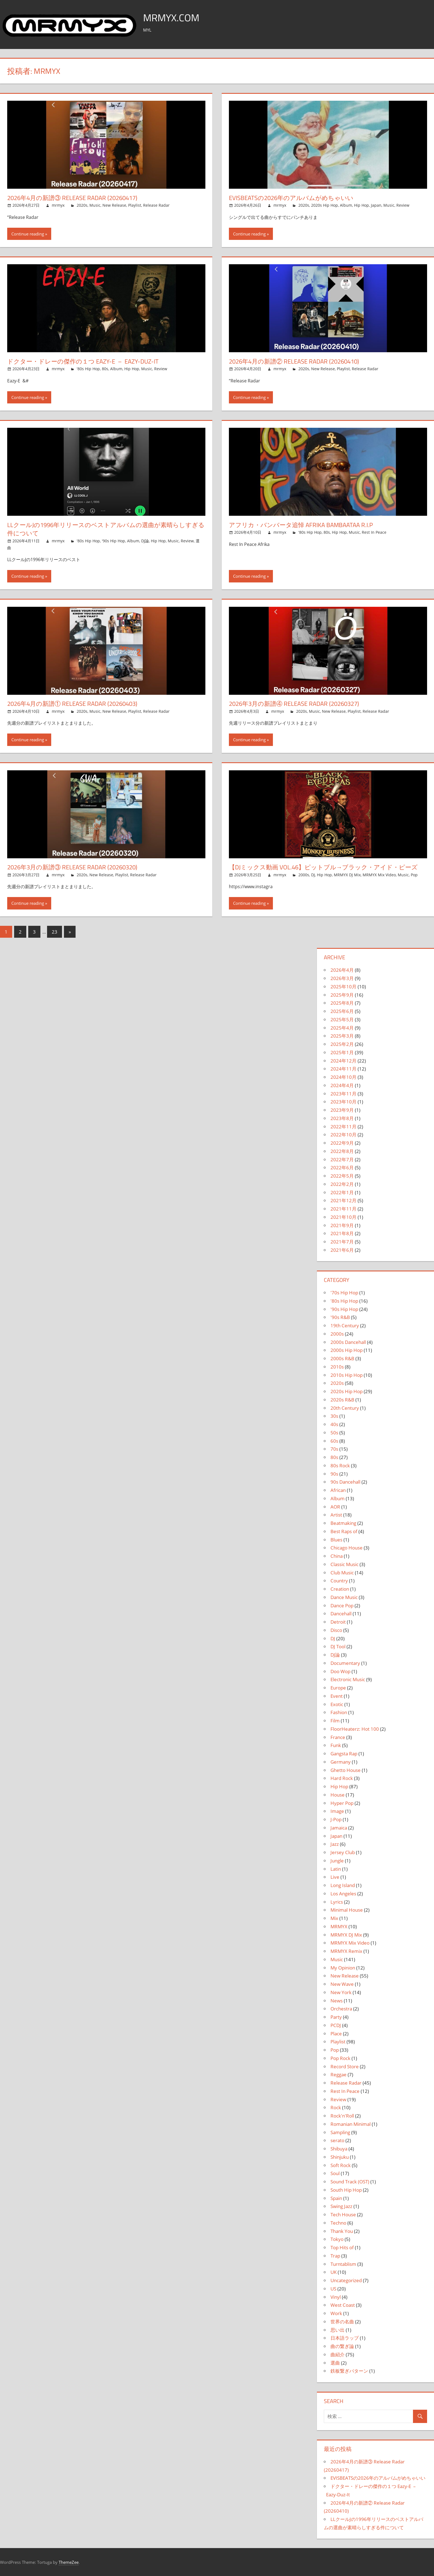 This screenshot has width=434, height=2576. I want to click on Party, so click(336, 2017).